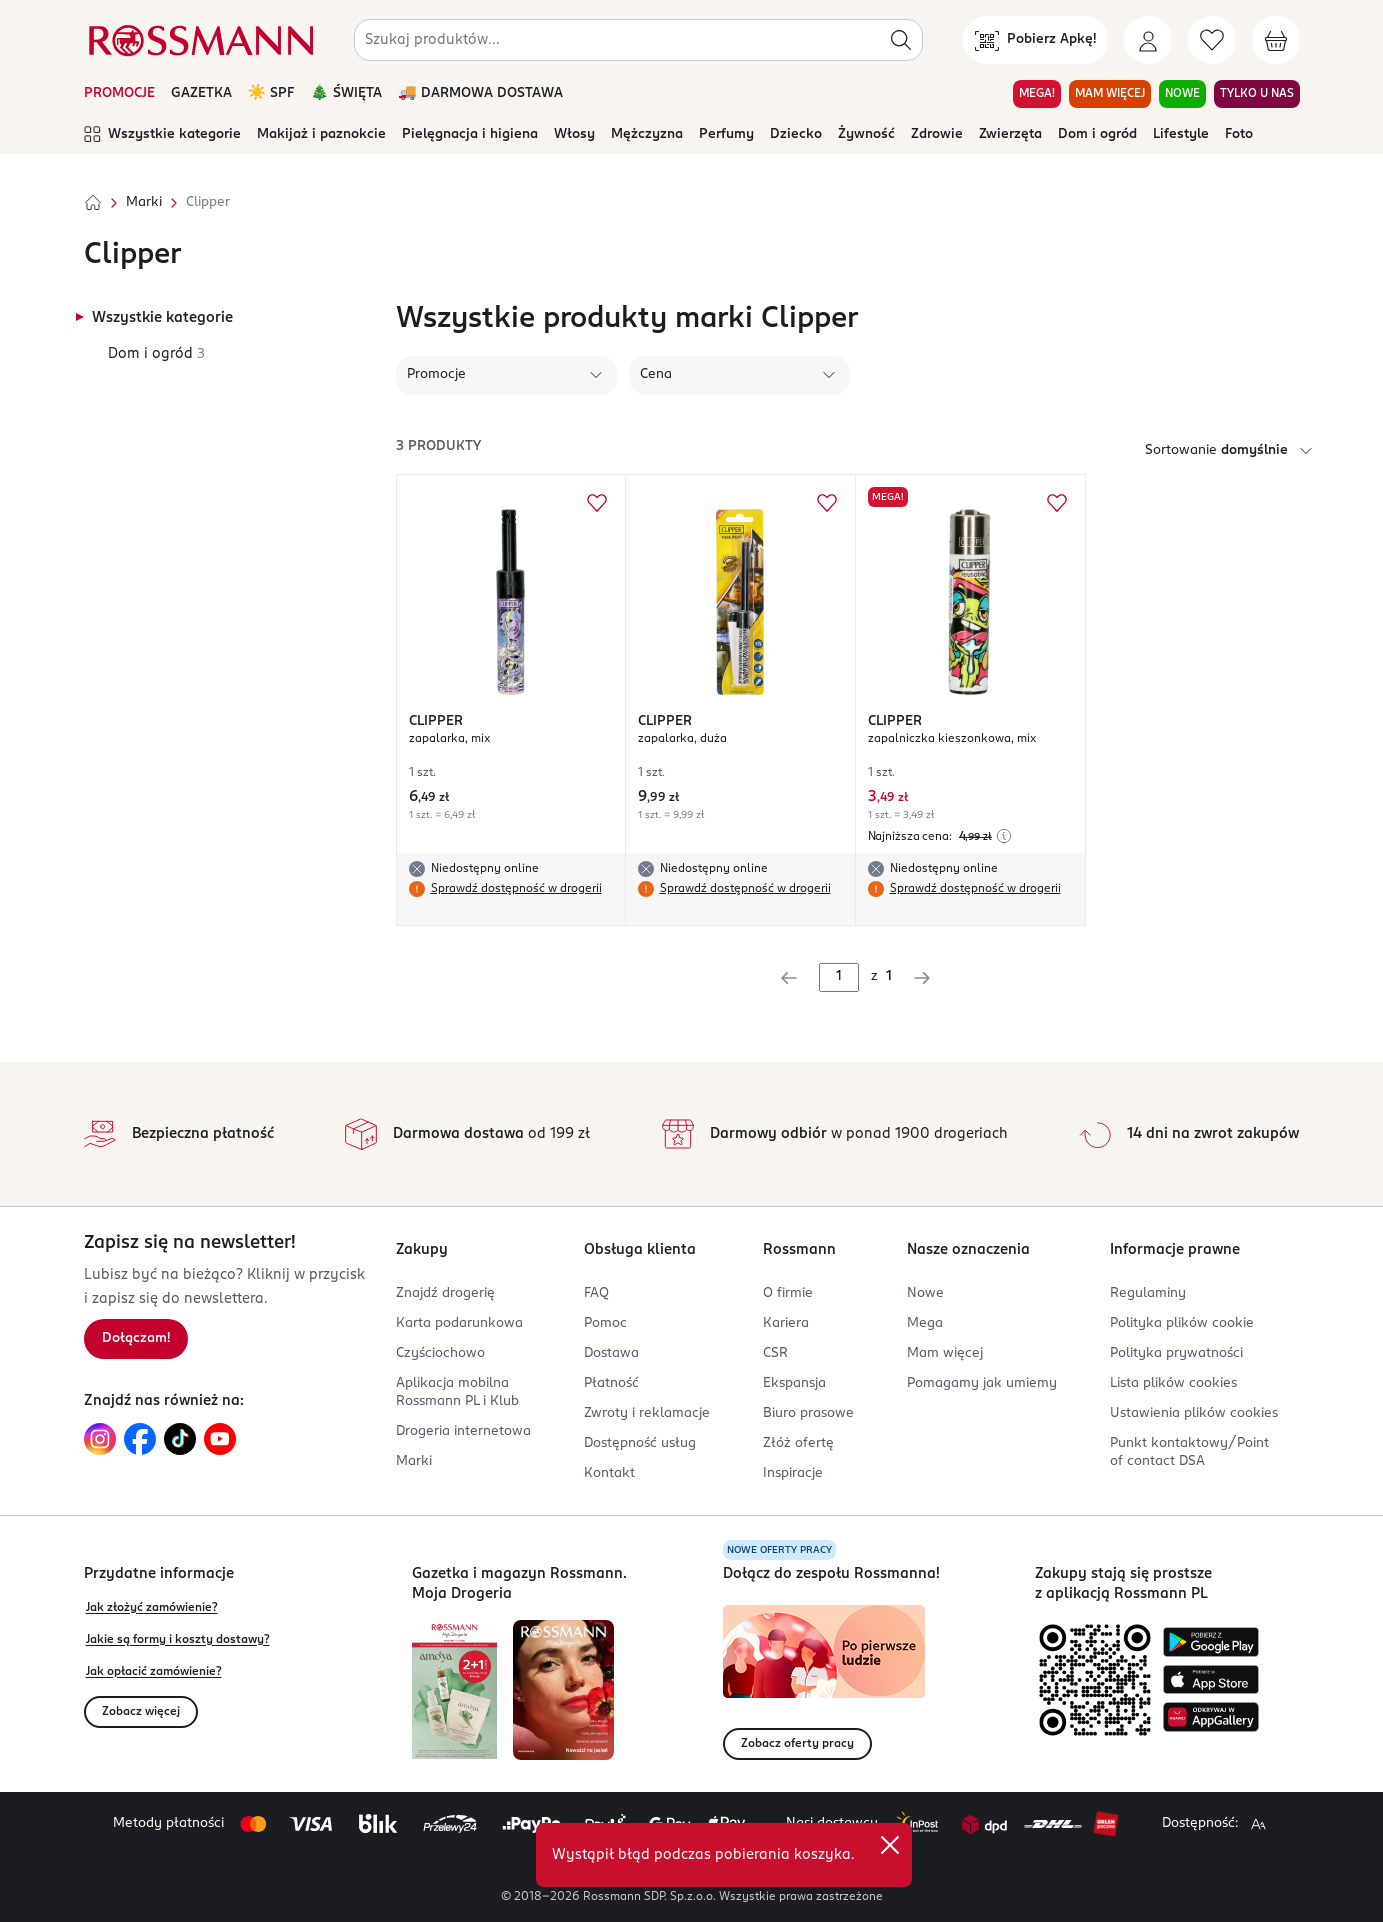 The width and height of the screenshot is (1383, 1922). Describe the element at coordinates (596, 1293) in the screenshot. I see `FAQ` at that location.